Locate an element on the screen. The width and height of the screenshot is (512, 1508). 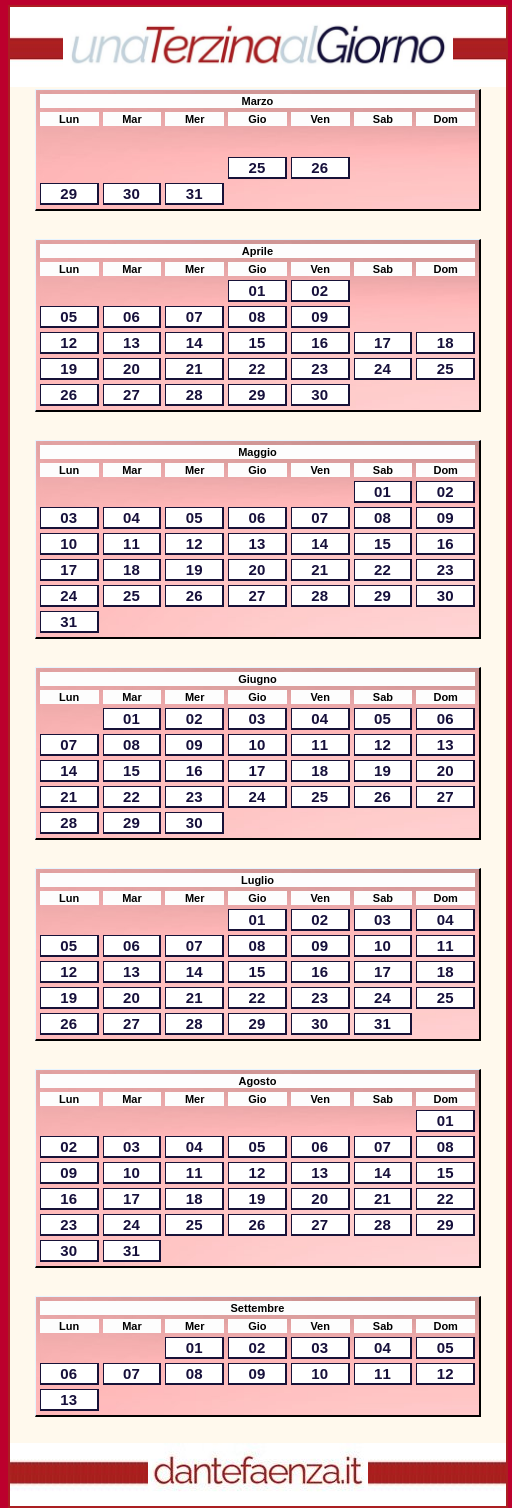
14 is located at coordinates (194, 342).